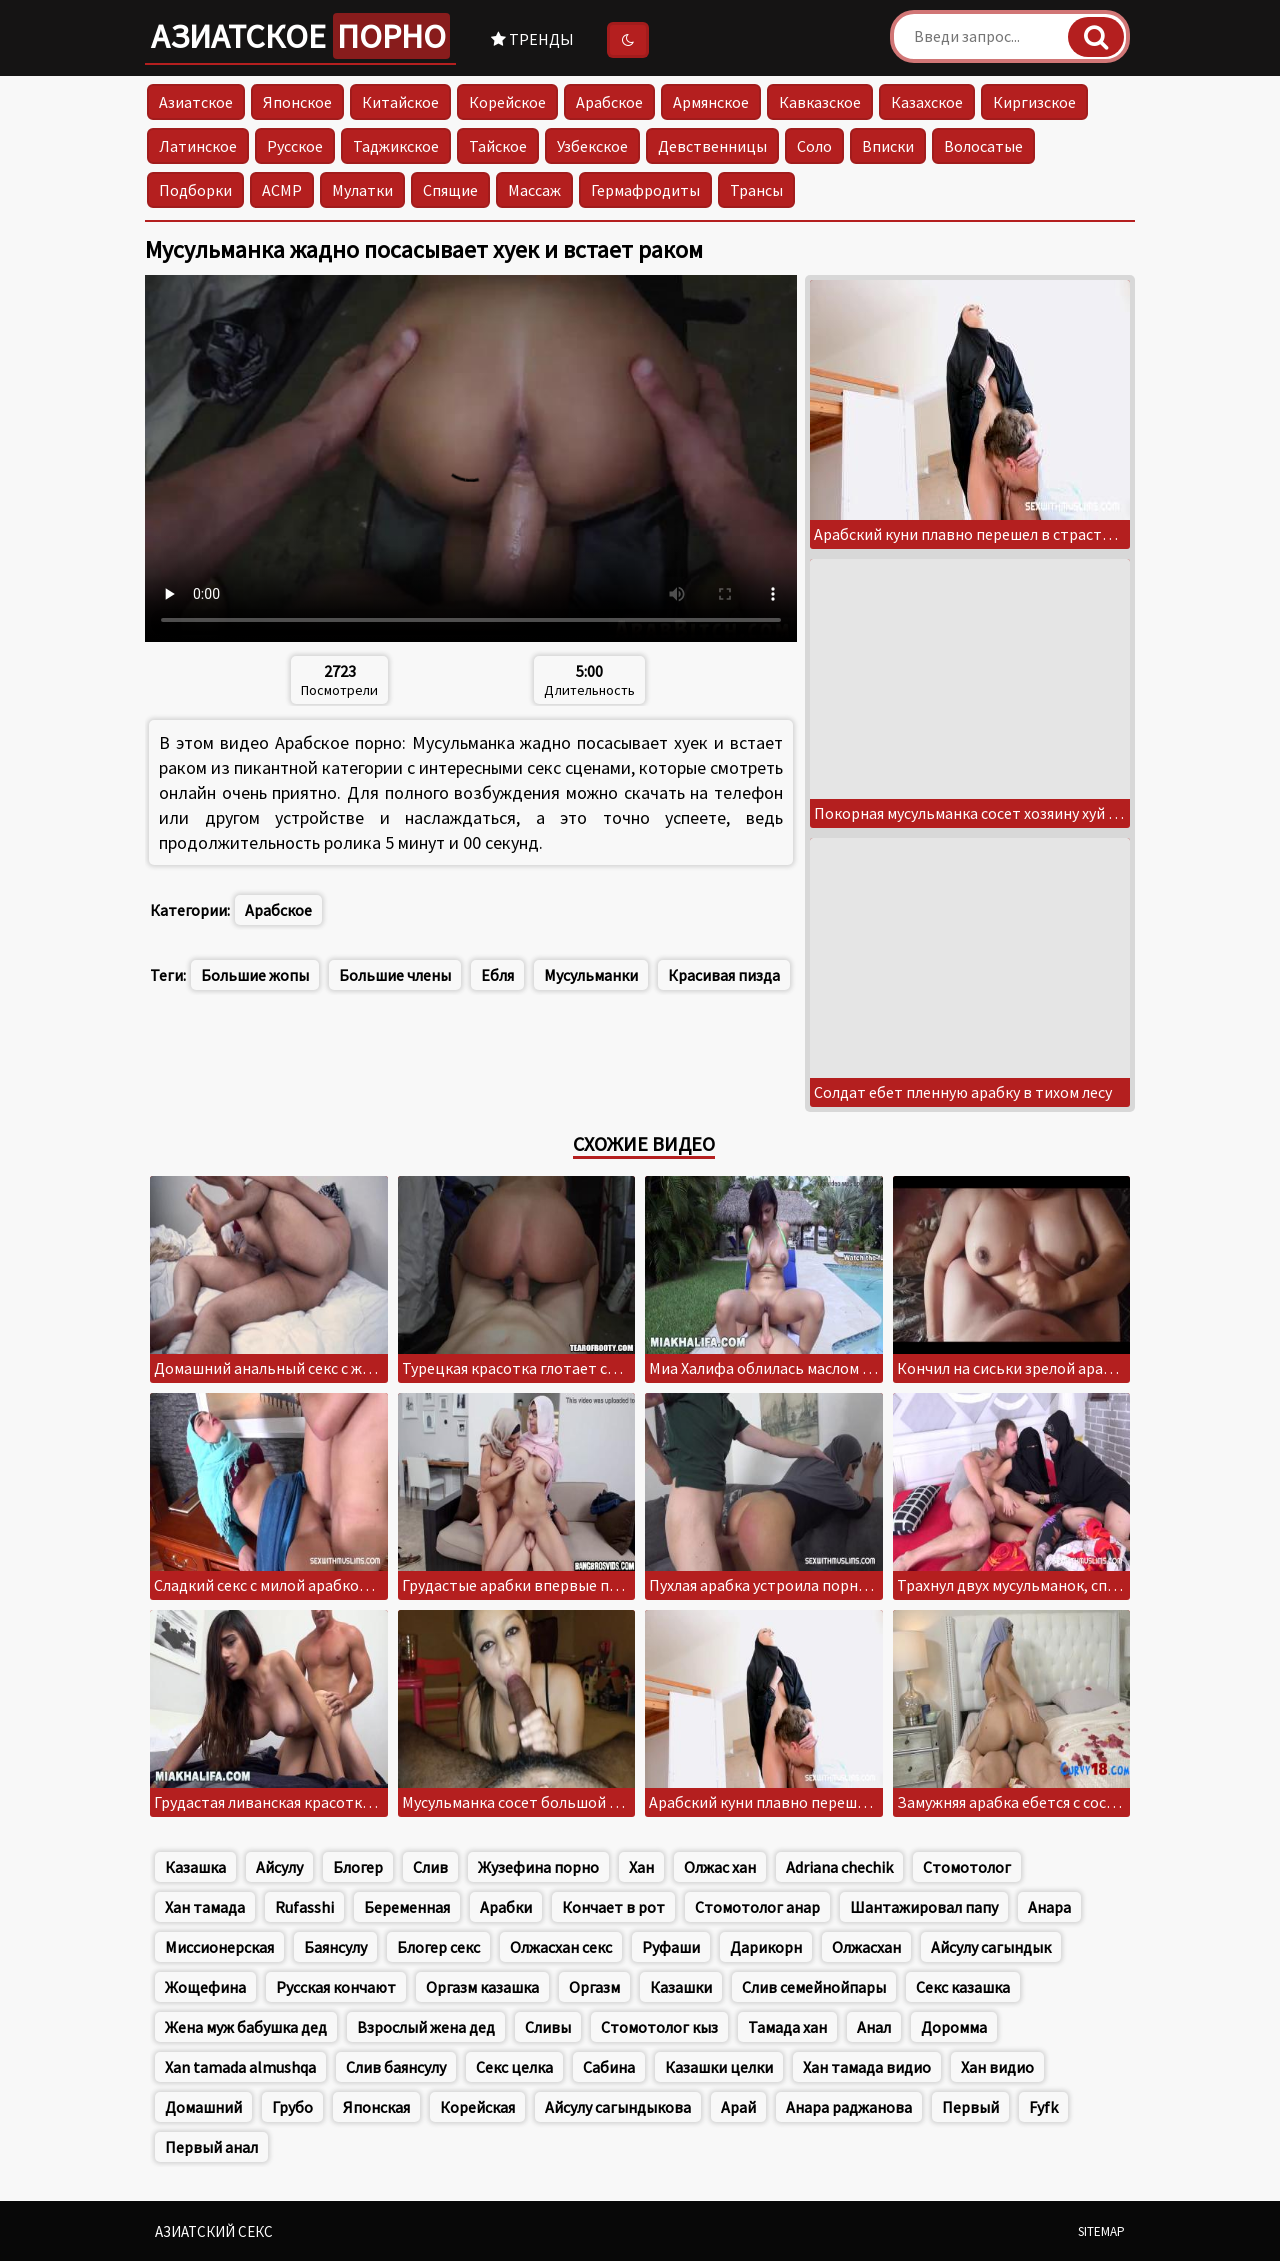  I want to click on Японское, so click(297, 102).